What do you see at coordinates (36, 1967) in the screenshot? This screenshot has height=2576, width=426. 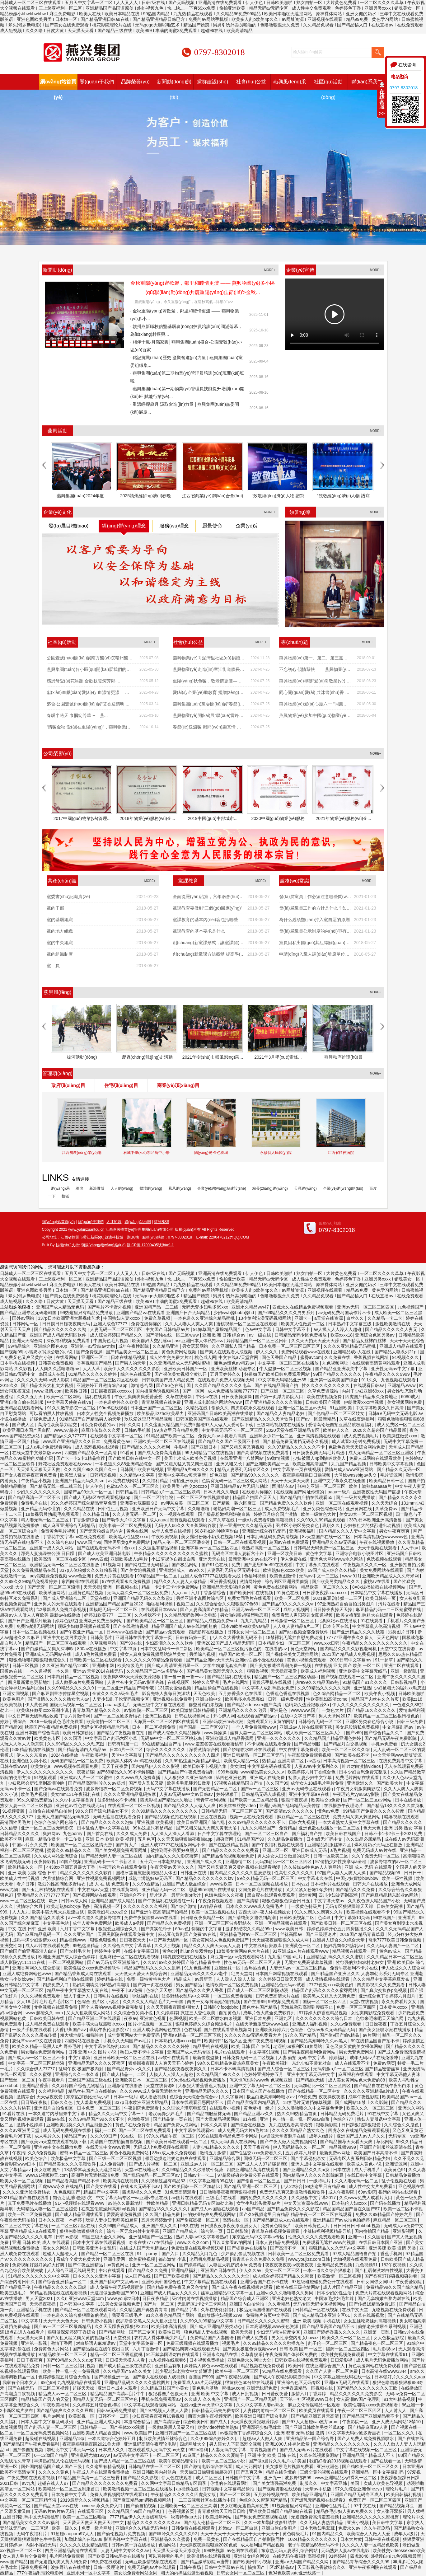 I see `亚洲香蕉网久久综合影视` at bounding box center [36, 1967].